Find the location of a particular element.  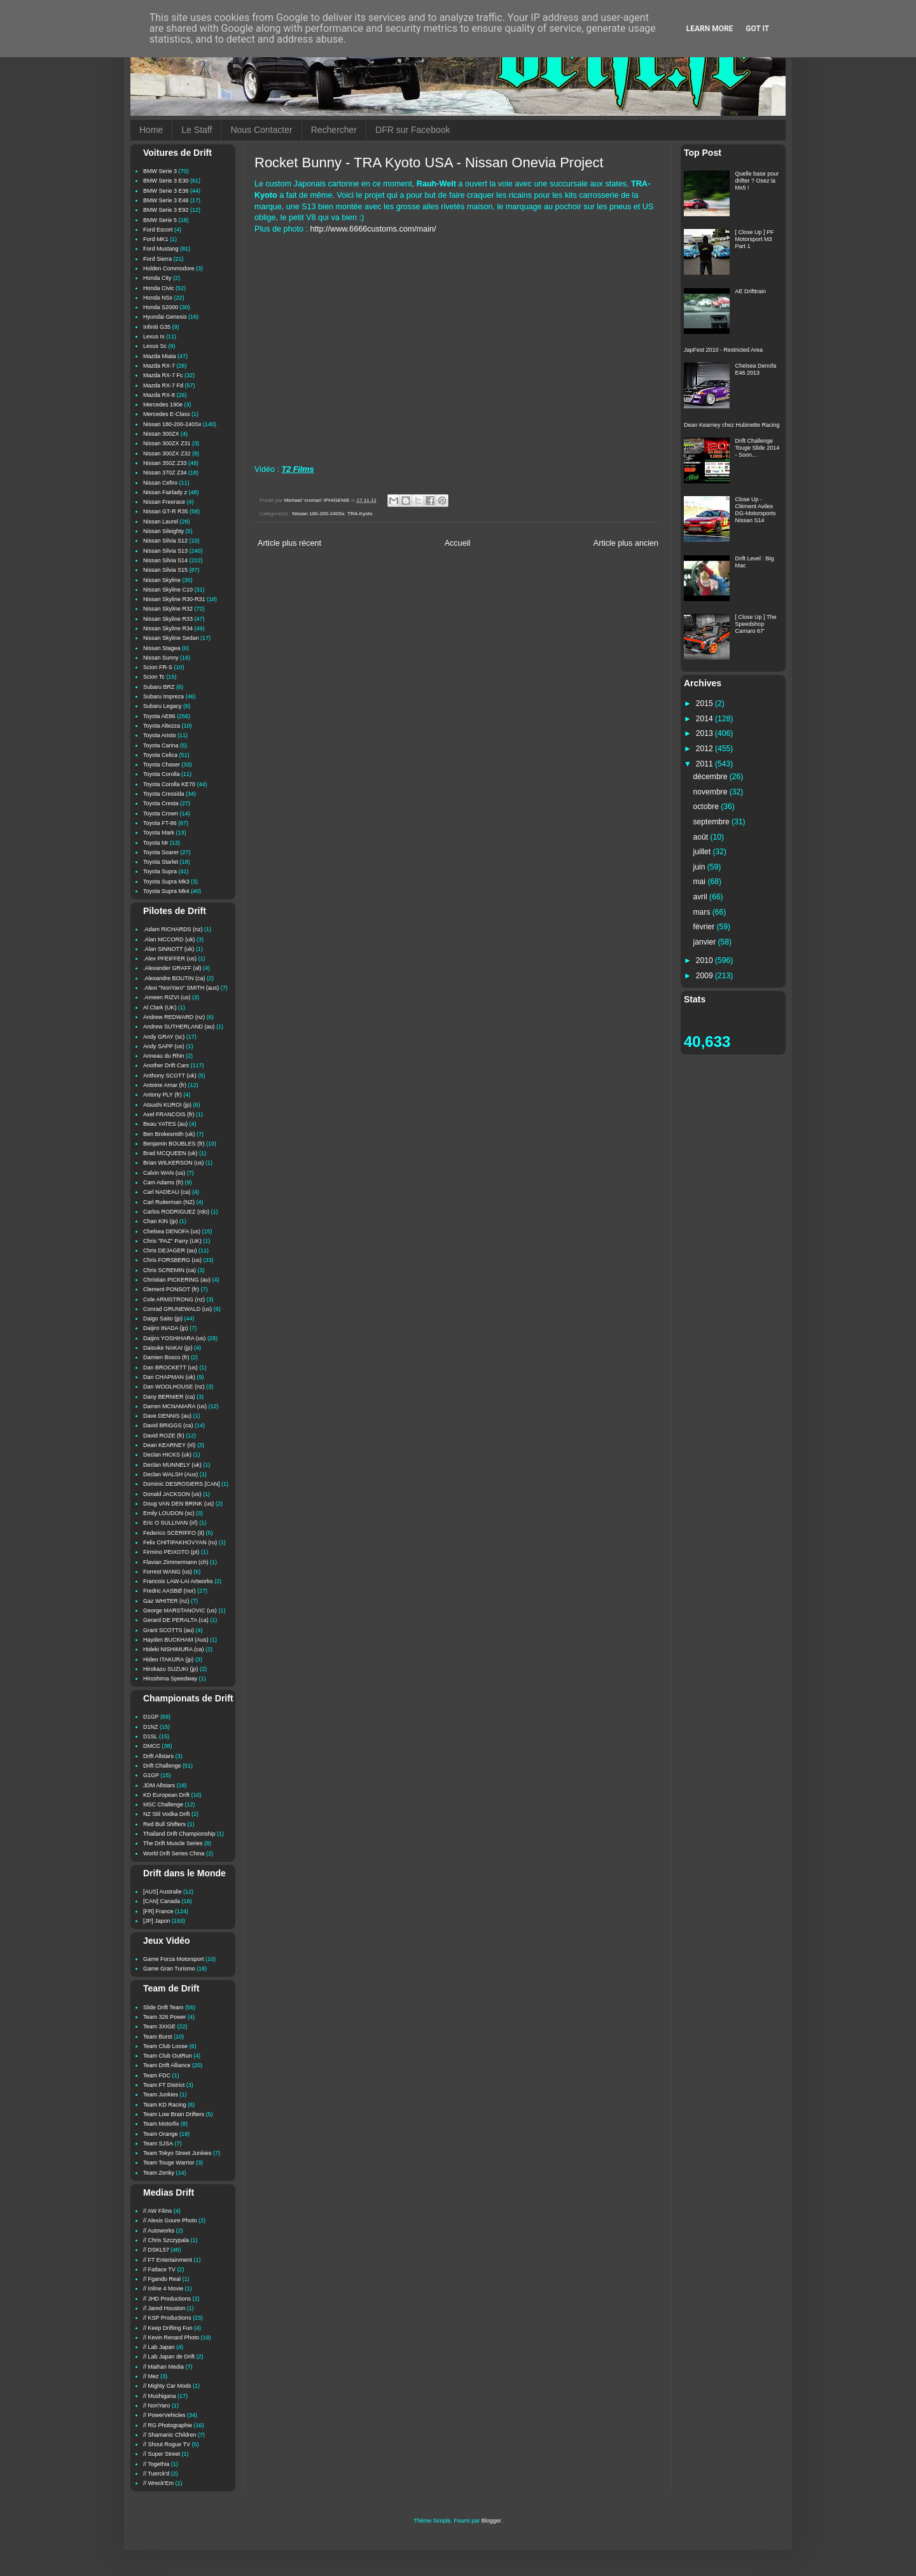

Team Burst is located at coordinates (157, 2036).